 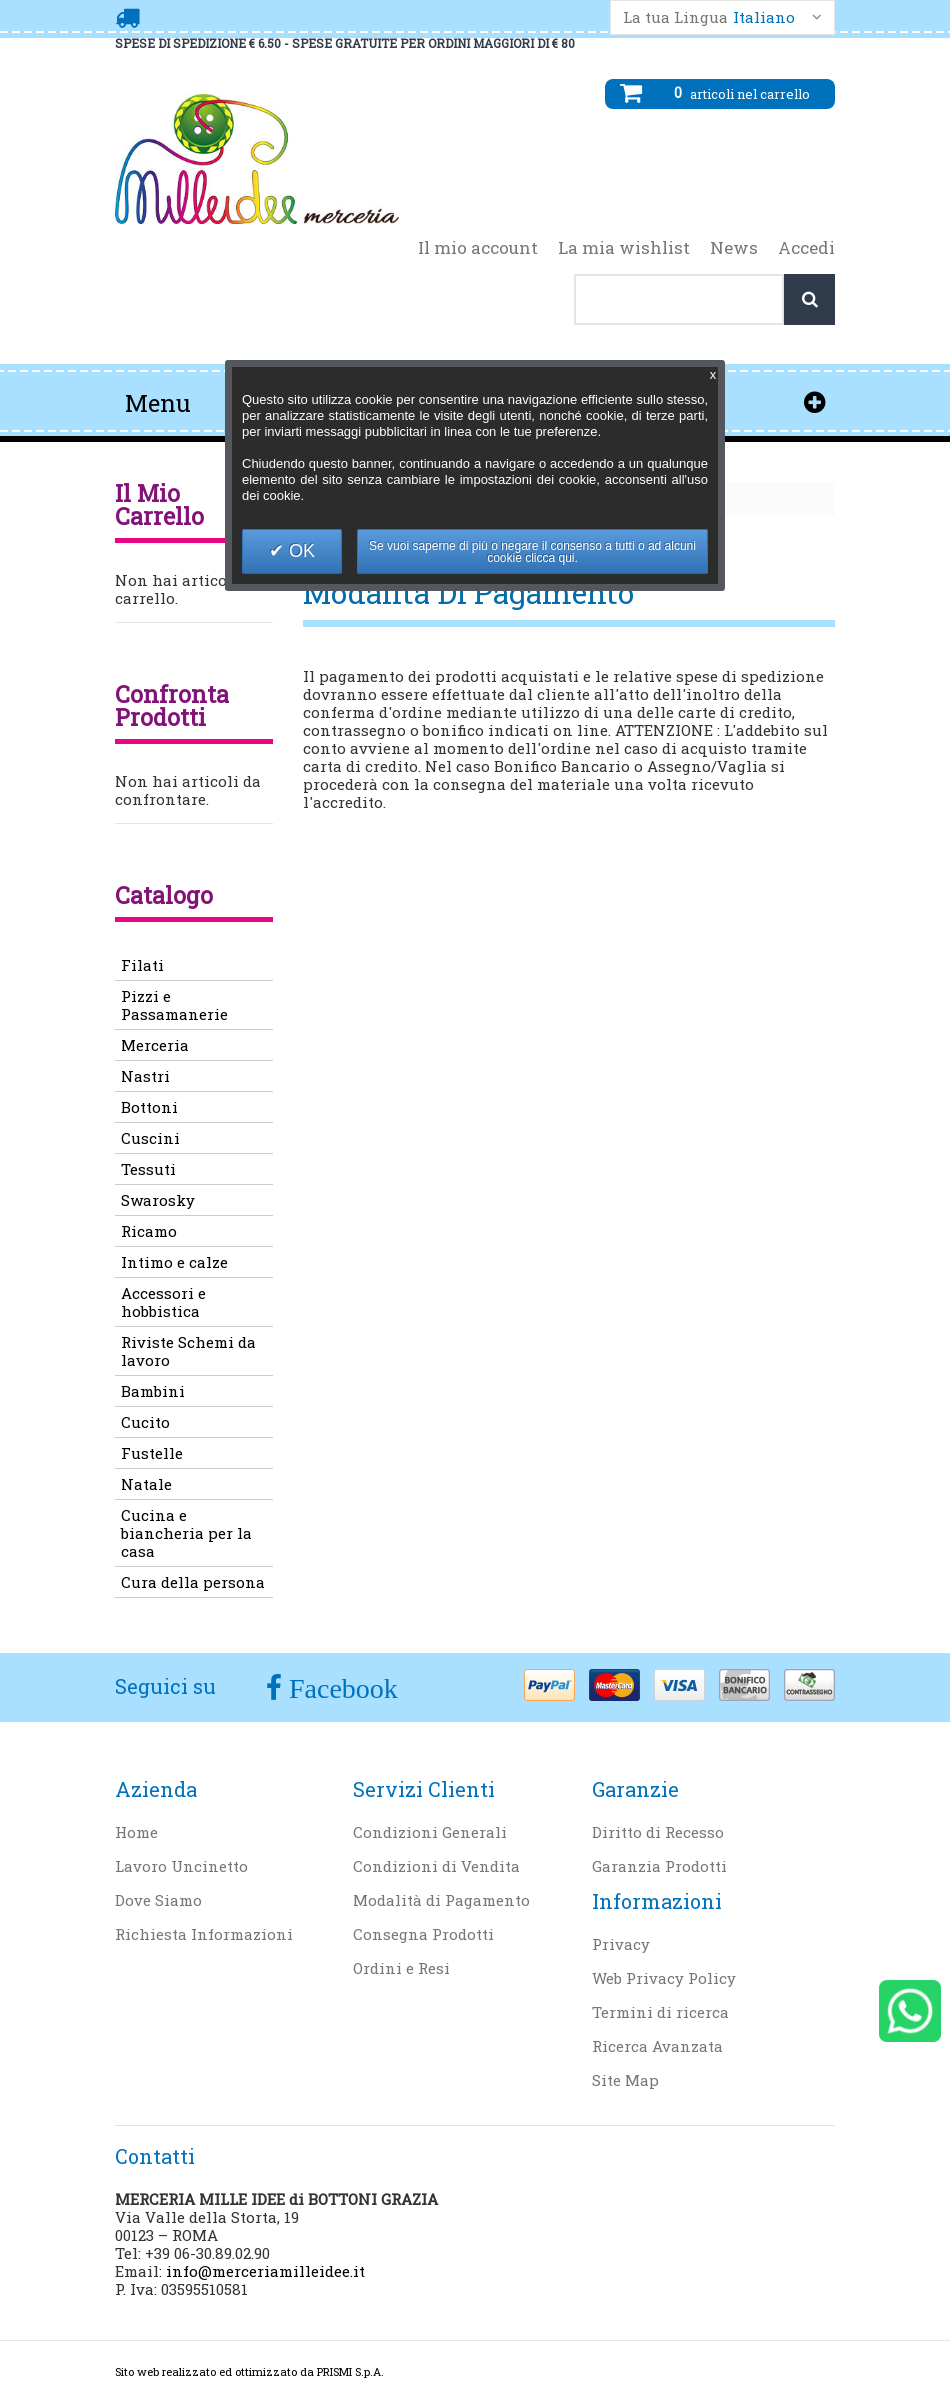 I want to click on Italiano, so click(x=764, y=17).